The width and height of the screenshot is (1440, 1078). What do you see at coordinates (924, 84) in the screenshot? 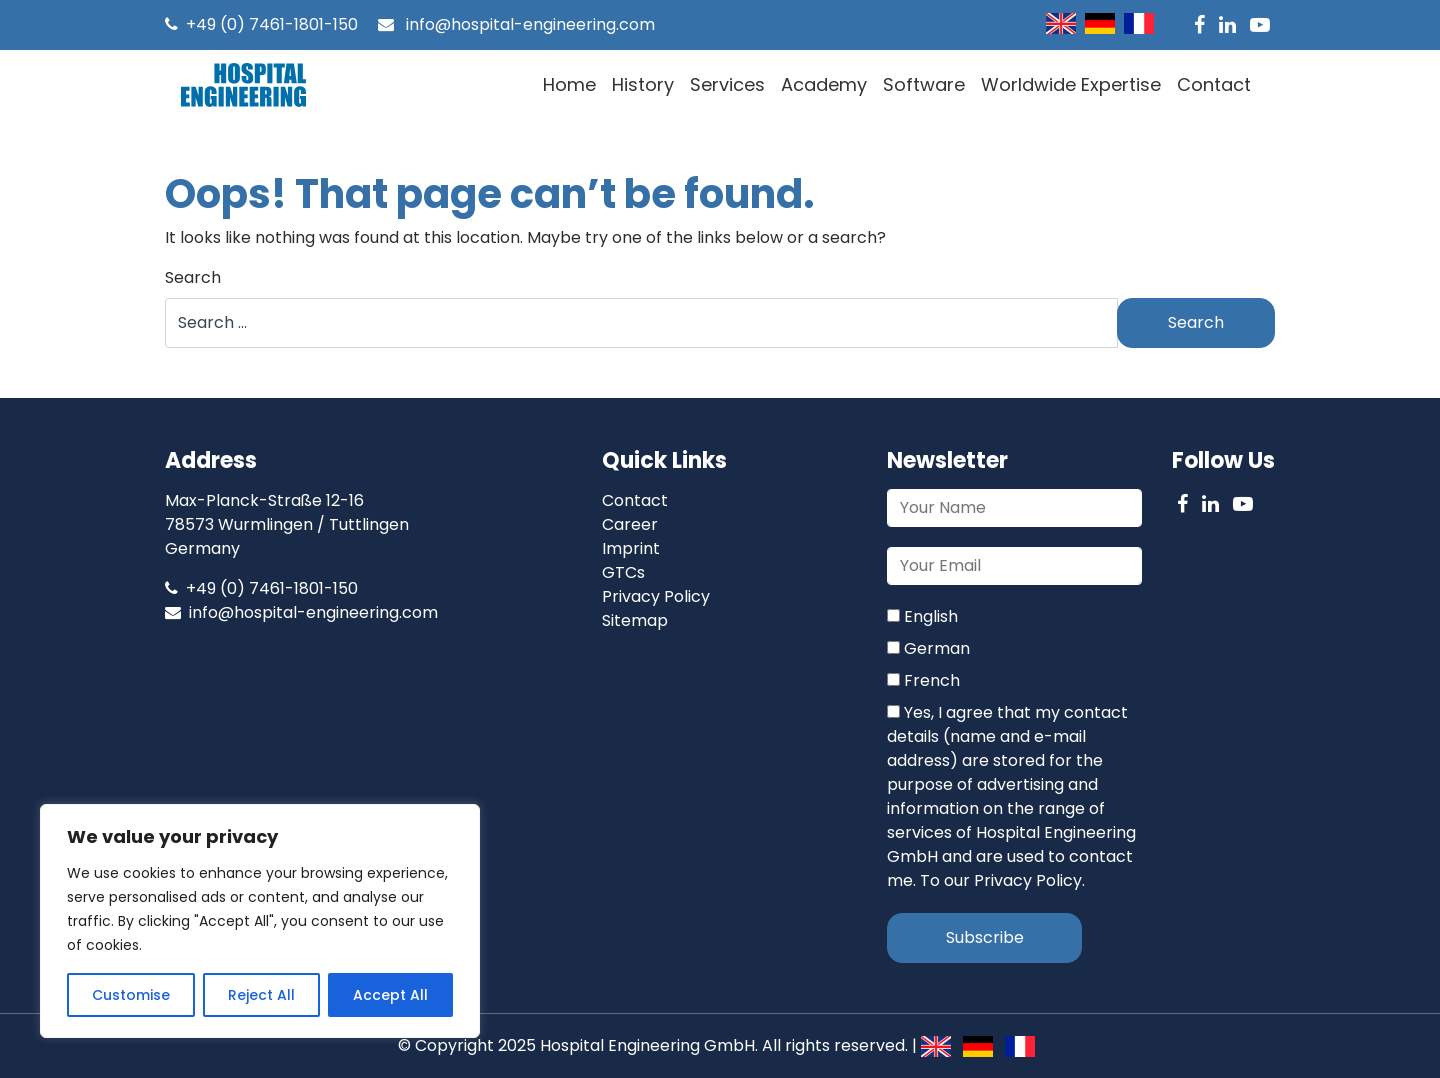
I see `Software` at bounding box center [924, 84].